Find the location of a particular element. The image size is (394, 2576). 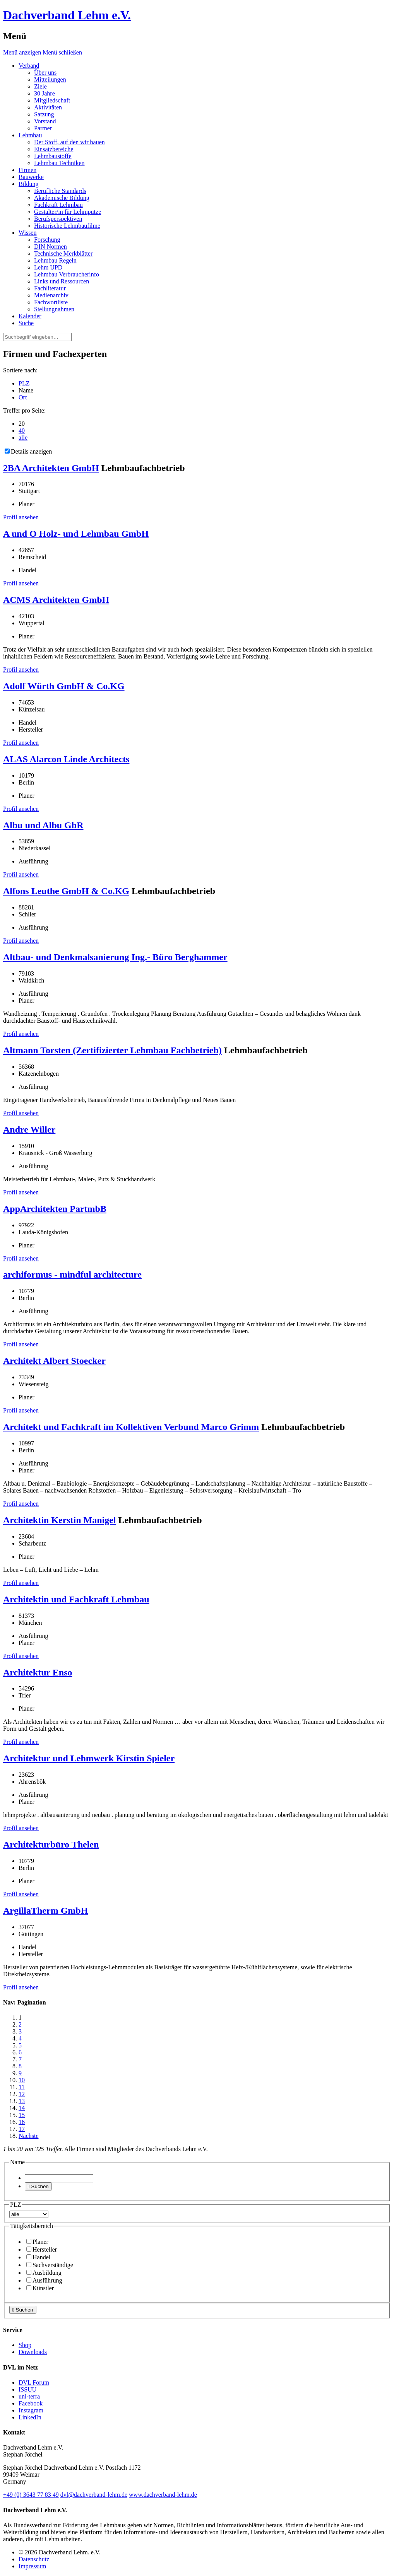

Satzung is located at coordinates (44, 114).